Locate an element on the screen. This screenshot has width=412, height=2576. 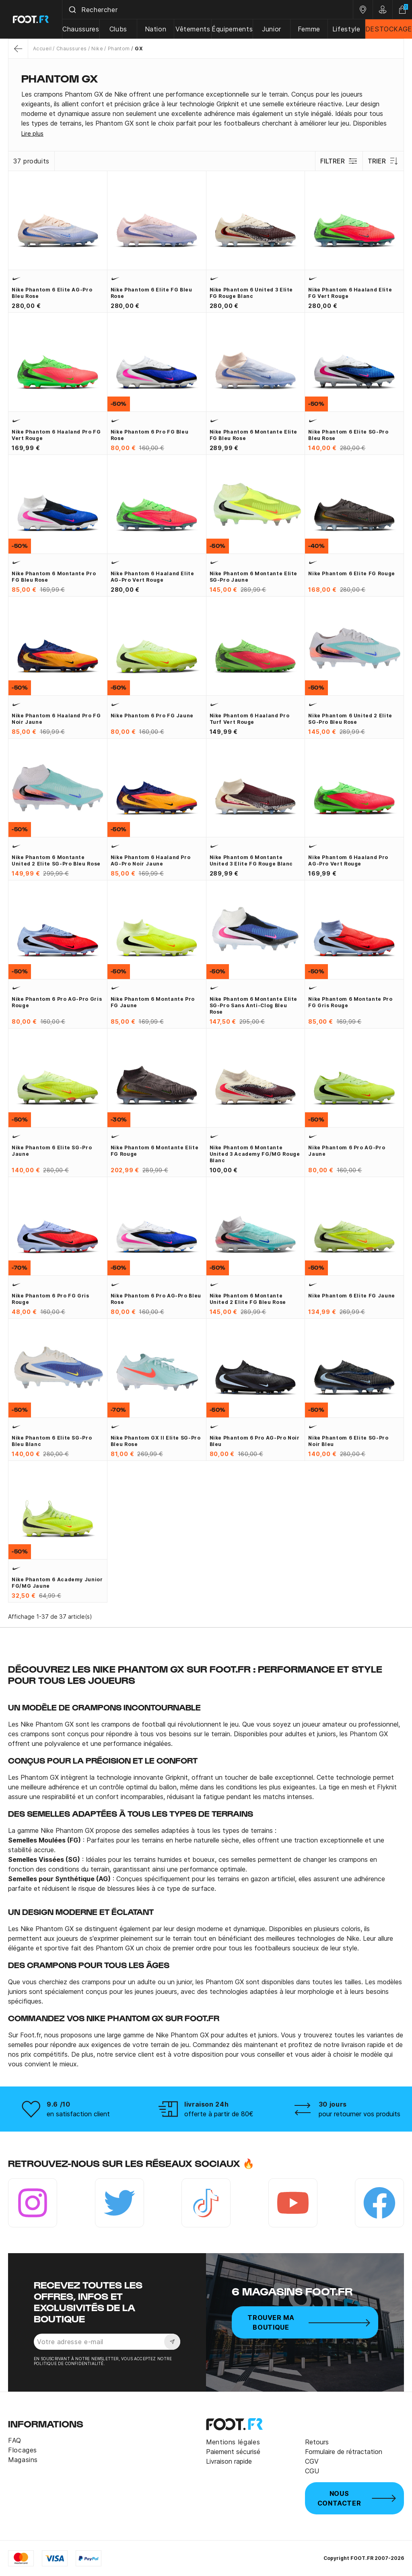
Magasins is located at coordinates (23, 2460).